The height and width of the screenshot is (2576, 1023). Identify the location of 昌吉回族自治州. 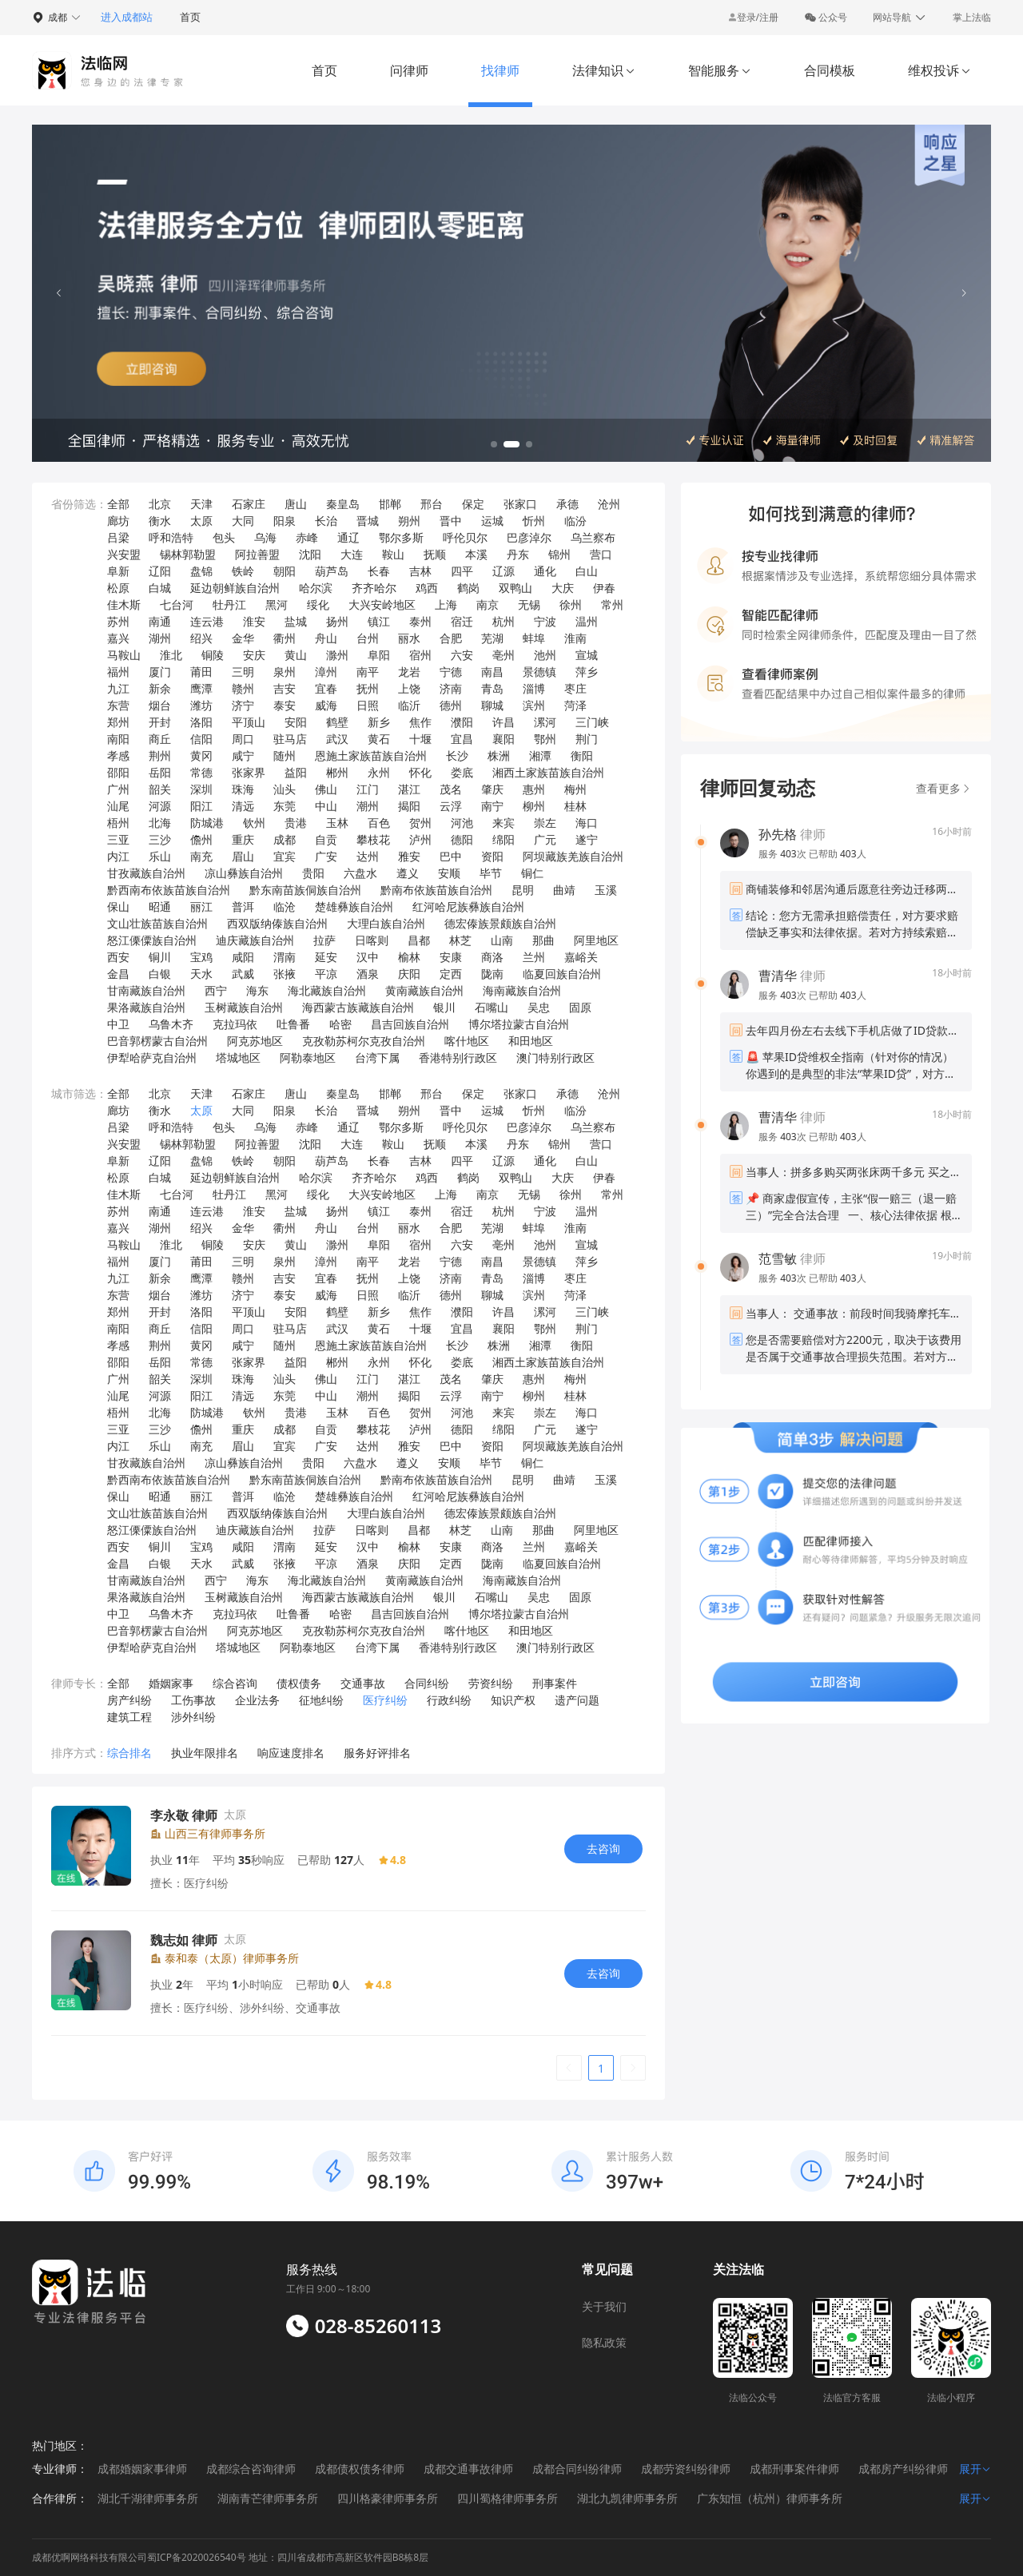
(410, 1024).